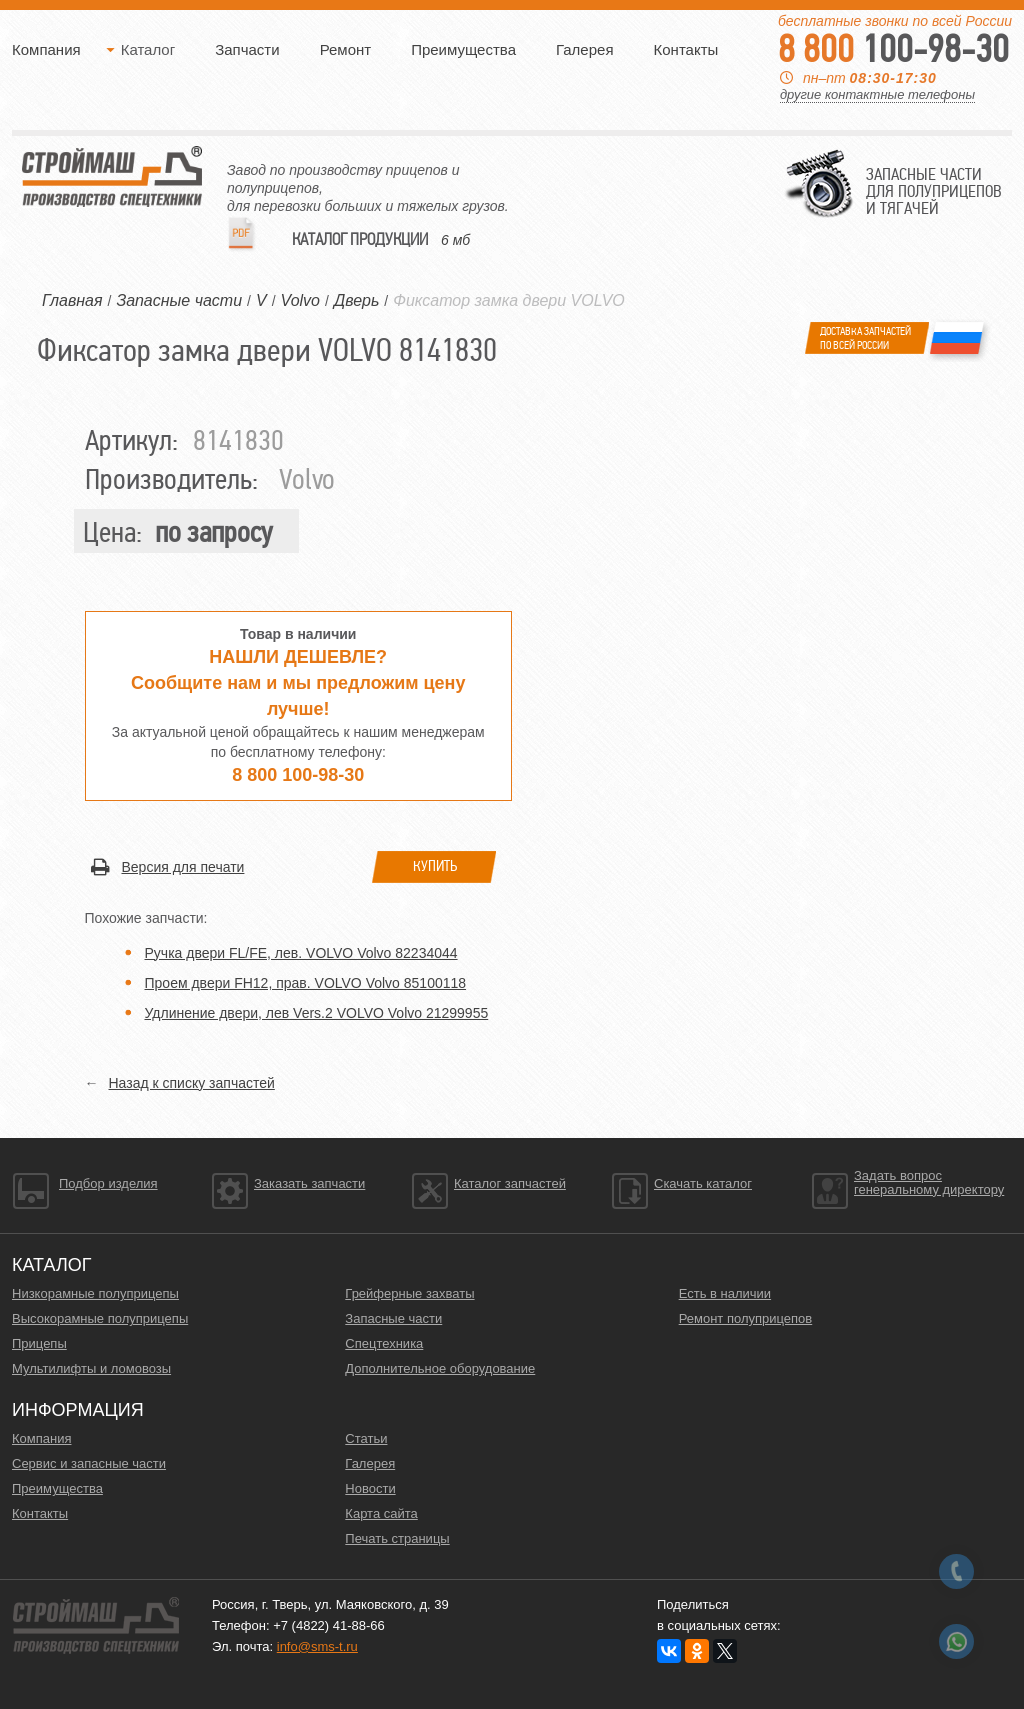 Image resolution: width=1024 pixels, height=1709 pixels. What do you see at coordinates (192, 1083) in the screenshot?
I see `Назад к списку запчастей` at bounding box center [192, 1083].